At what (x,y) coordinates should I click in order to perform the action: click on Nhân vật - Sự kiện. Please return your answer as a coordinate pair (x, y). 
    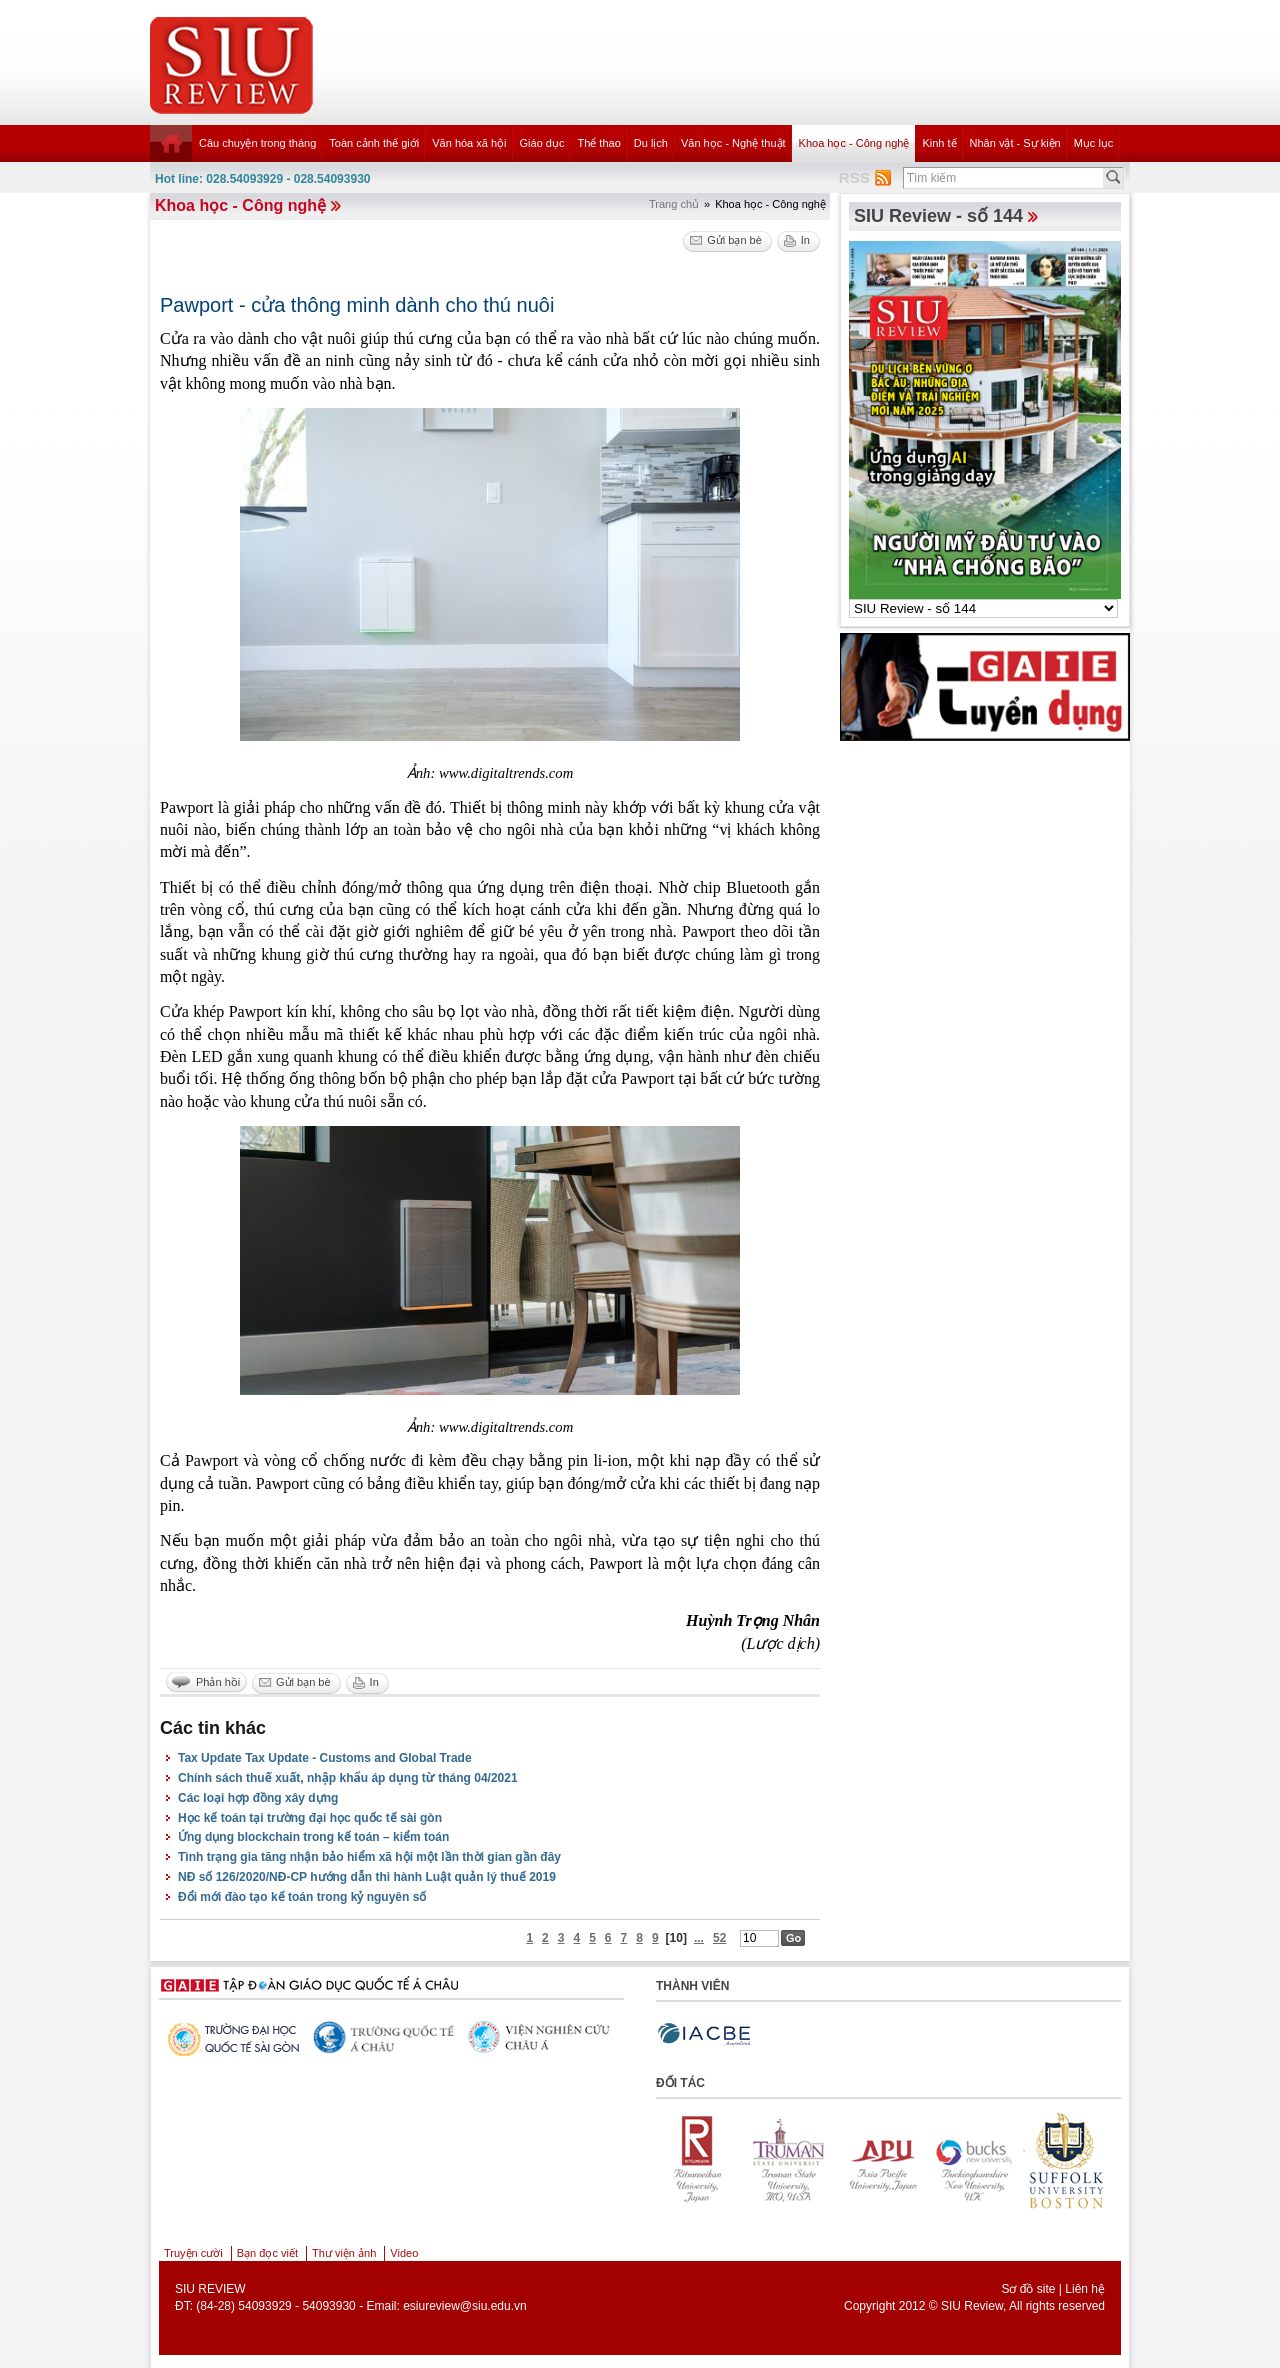
    Looking at the image, I should click on (1015, 143).